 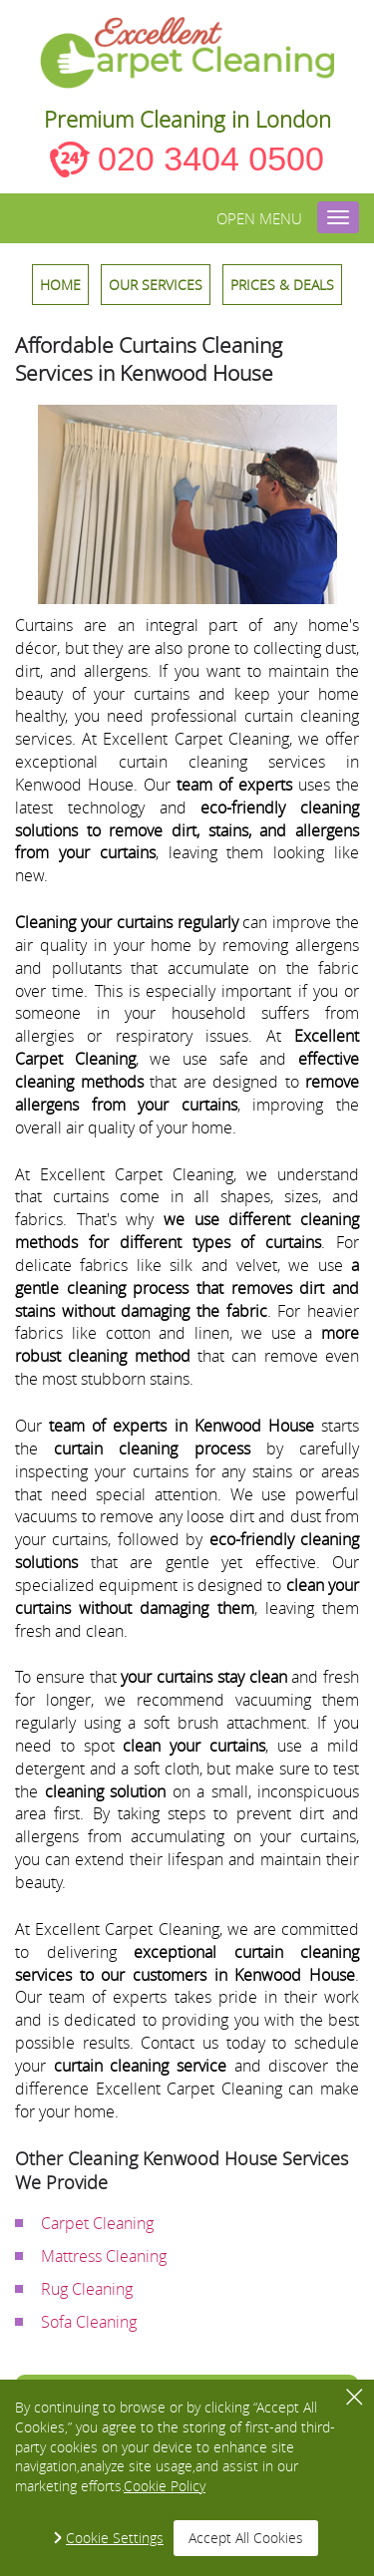 What do you see at coordinates (245, 2537) in the screenshot?
I see `Accept All Cookies` at bounding box center [245, 2537].